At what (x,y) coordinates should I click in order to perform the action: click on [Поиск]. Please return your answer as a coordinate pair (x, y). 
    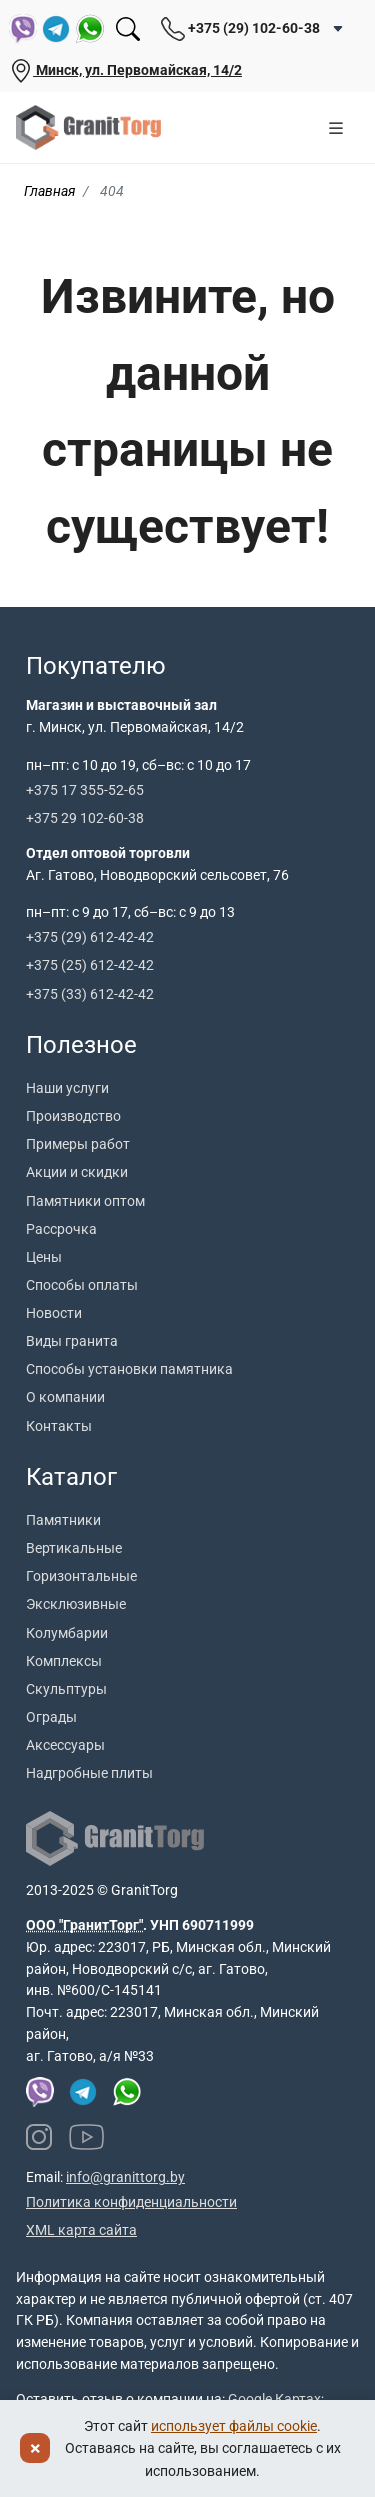
    Looking at the image, I should click on (128, 29).